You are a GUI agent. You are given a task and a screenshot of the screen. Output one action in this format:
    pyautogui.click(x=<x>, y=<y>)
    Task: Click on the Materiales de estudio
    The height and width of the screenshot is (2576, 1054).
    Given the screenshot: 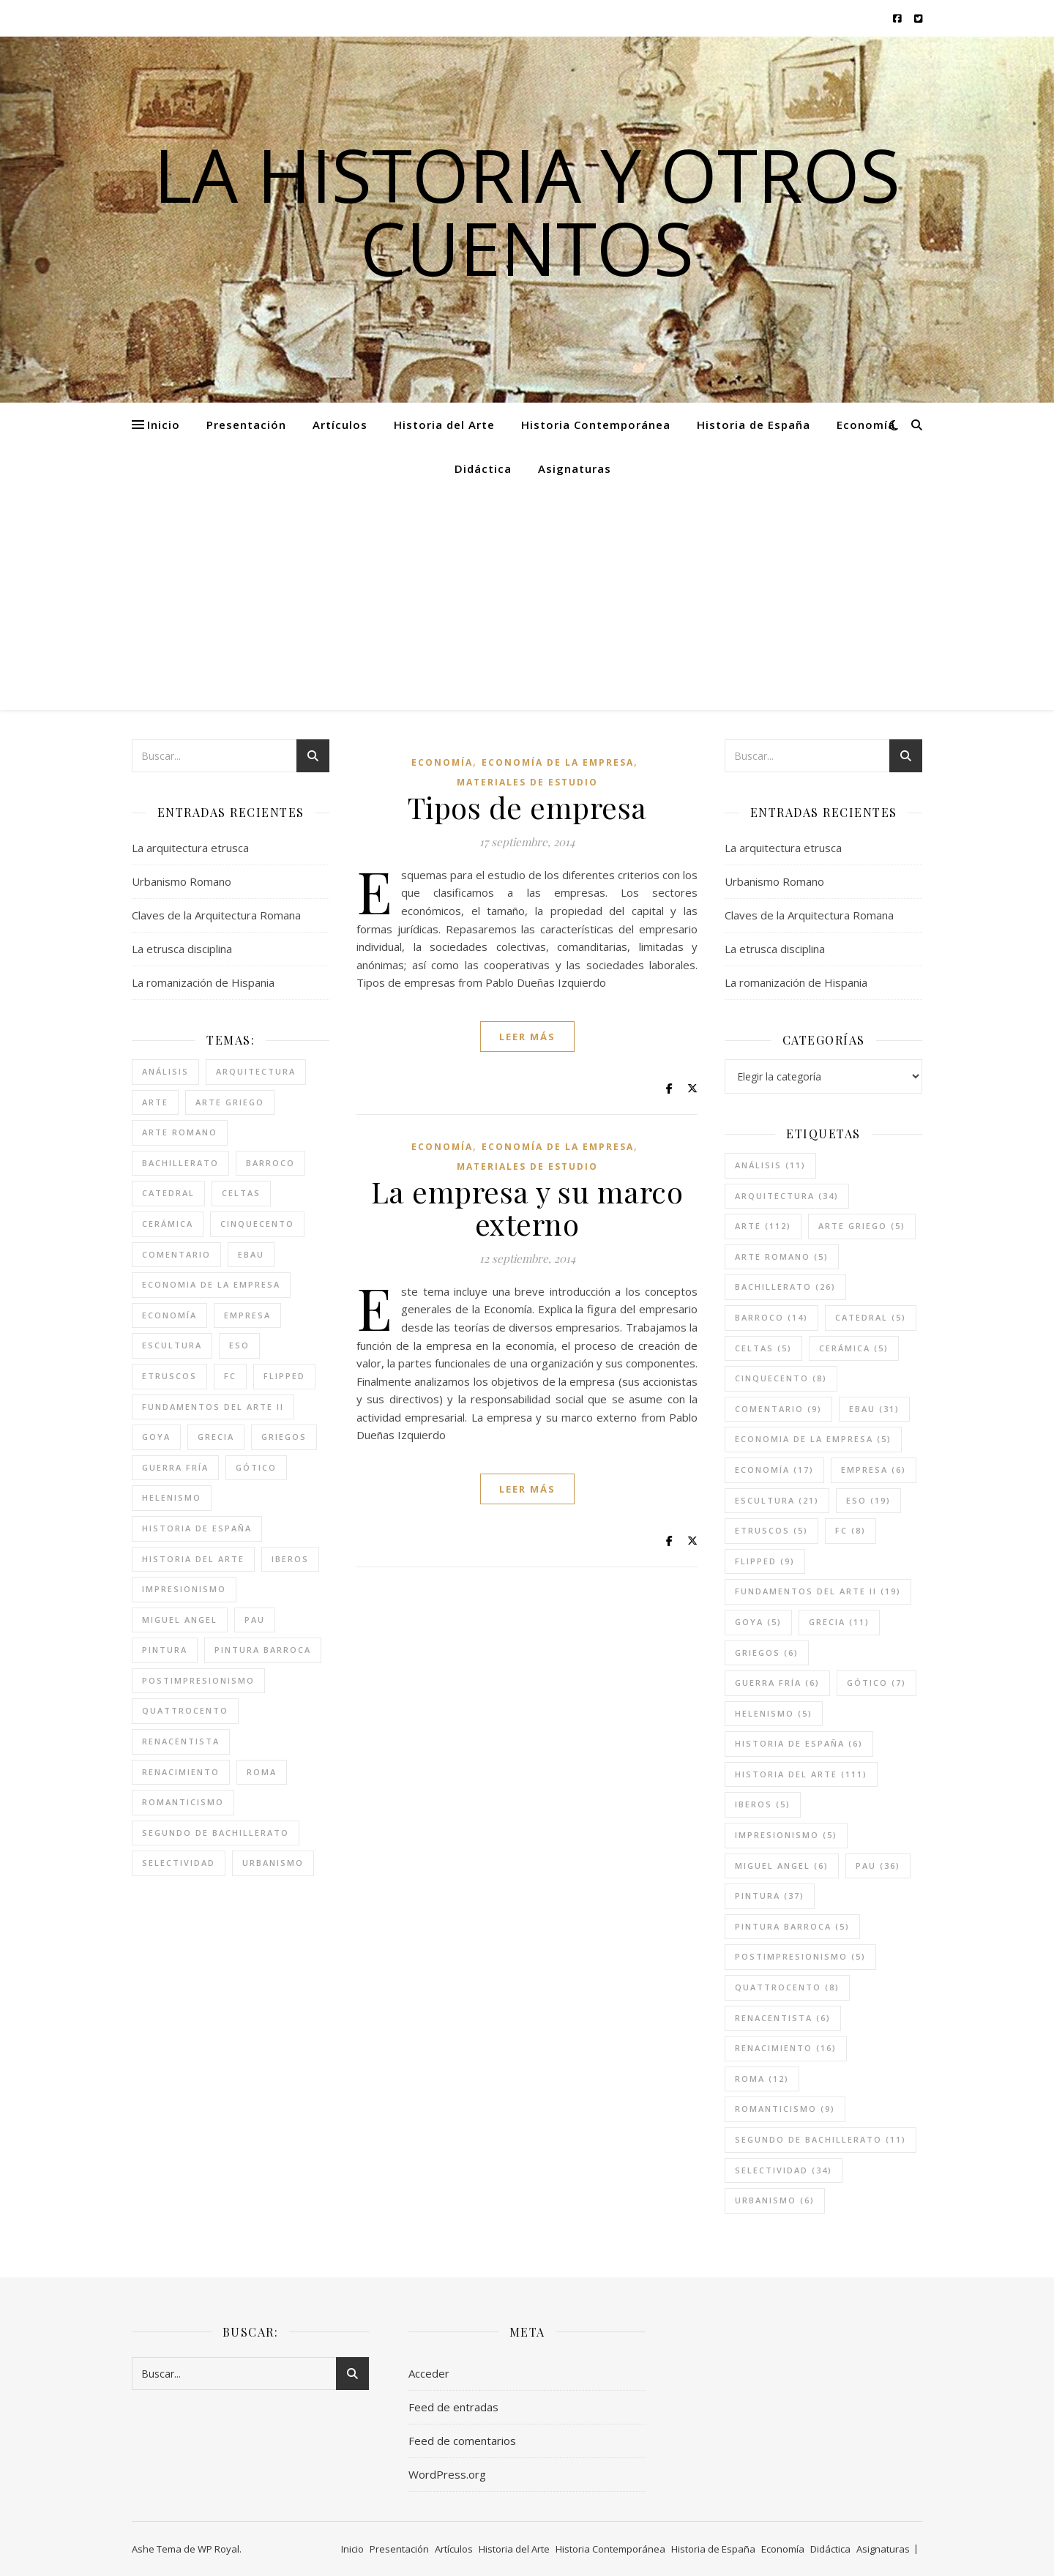 What is the action you would take?
    pyautogui.click(x=527, y=782)
    